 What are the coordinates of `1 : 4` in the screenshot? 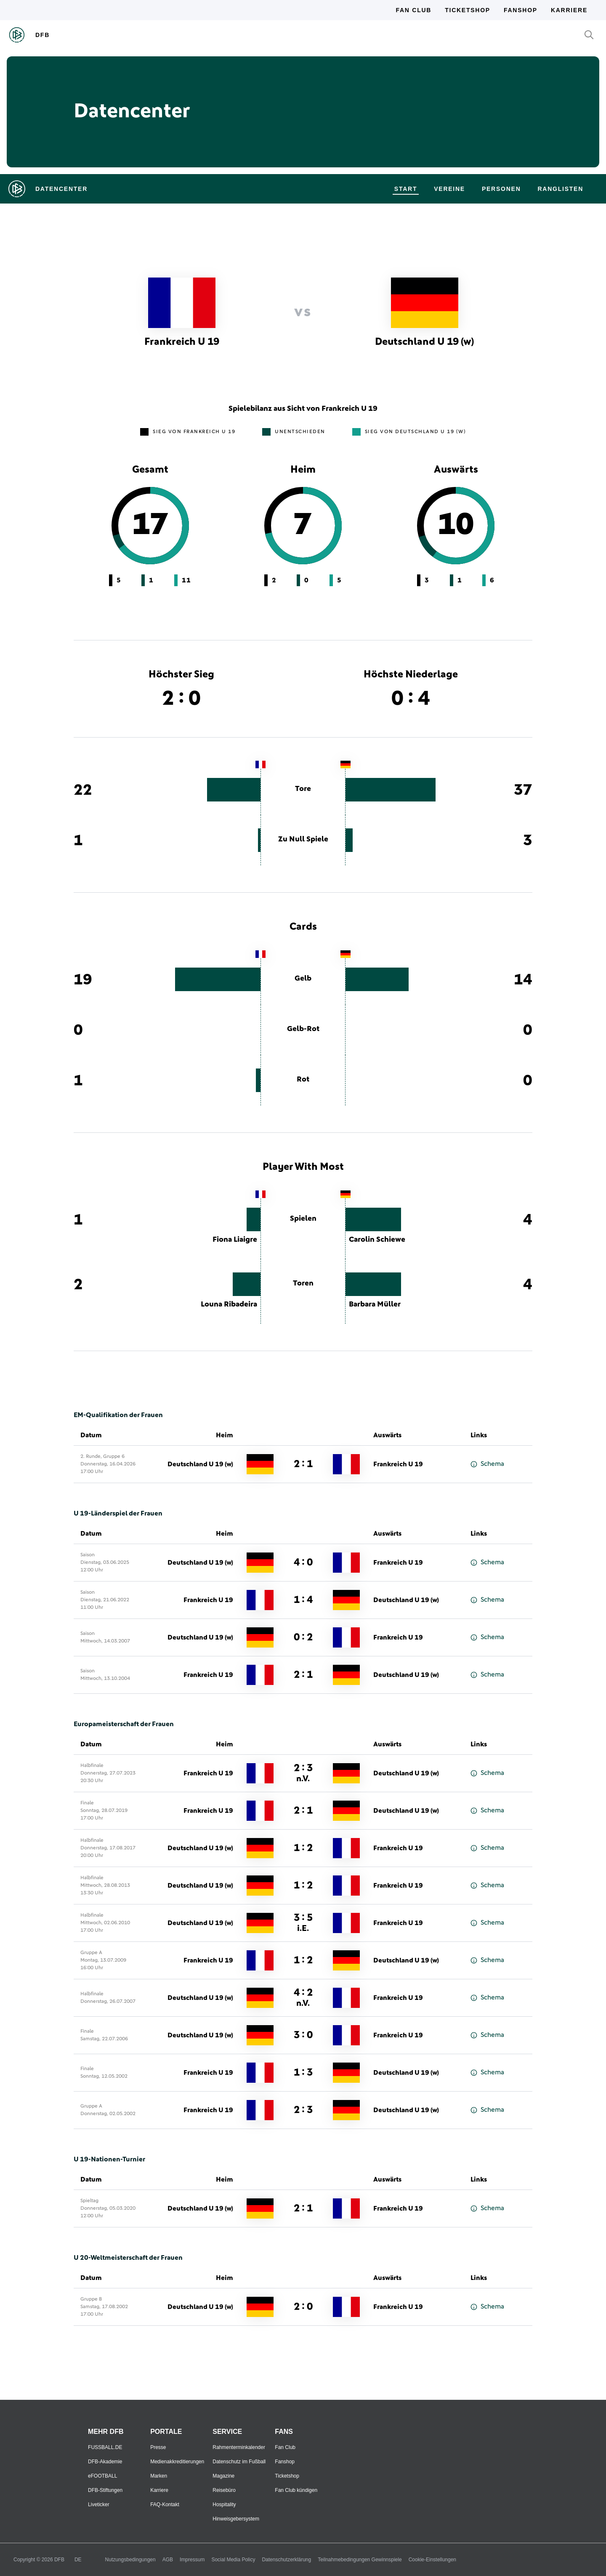 It's located at (303, 1600).